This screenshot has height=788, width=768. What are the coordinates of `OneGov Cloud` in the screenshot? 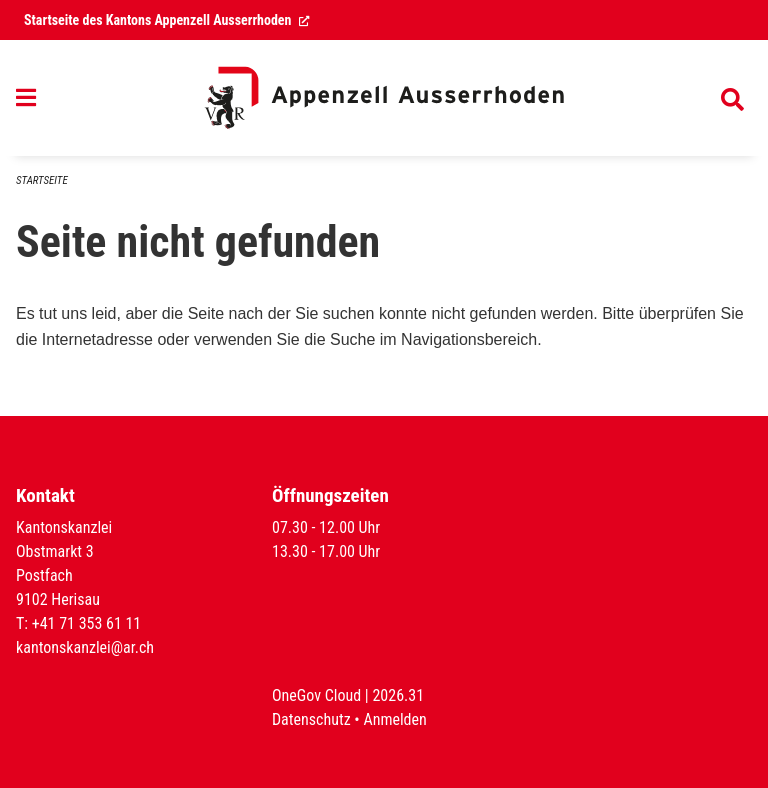 It's located at (316, 695).